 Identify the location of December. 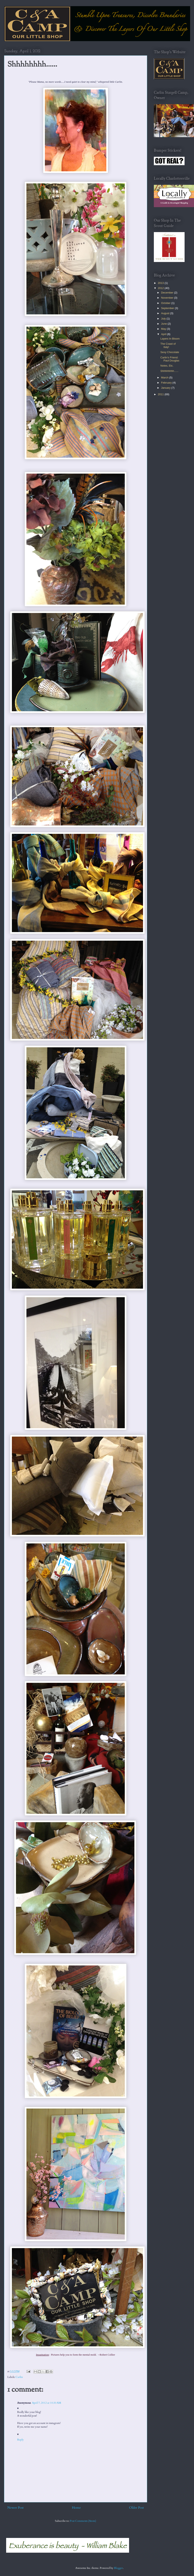
(167, 292).